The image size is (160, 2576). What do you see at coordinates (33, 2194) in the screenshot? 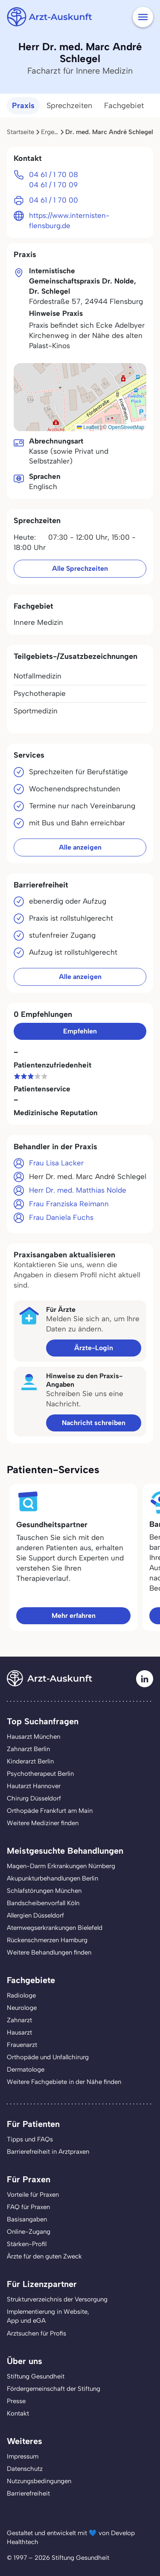
I see `Vorteile für Praxen` at bounding box center [33, 2194].